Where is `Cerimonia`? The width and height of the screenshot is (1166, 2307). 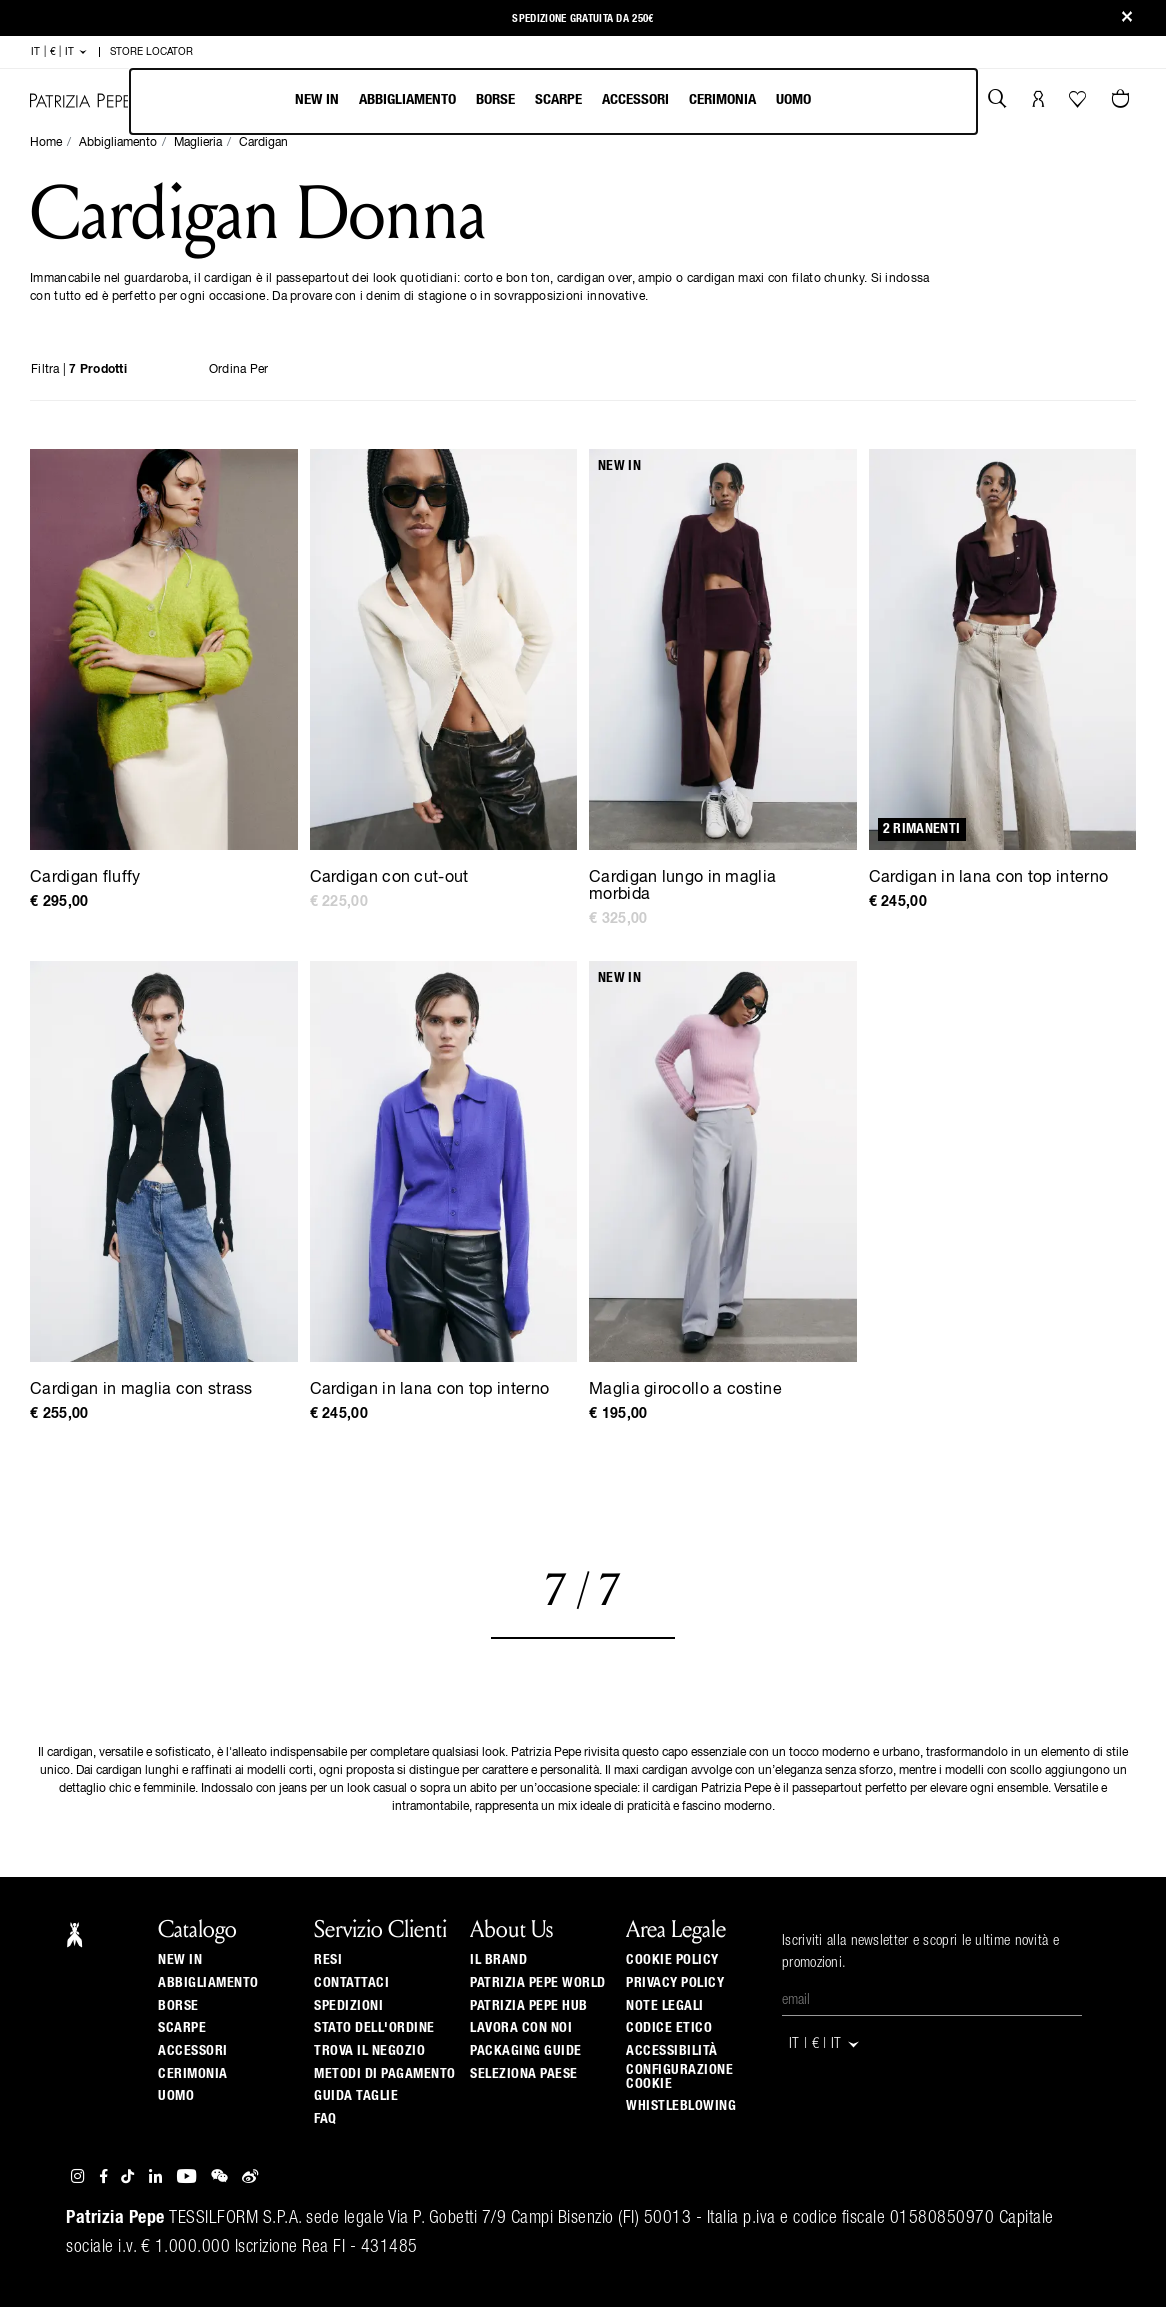
Cerimonia is located at coordinates (722, 99).